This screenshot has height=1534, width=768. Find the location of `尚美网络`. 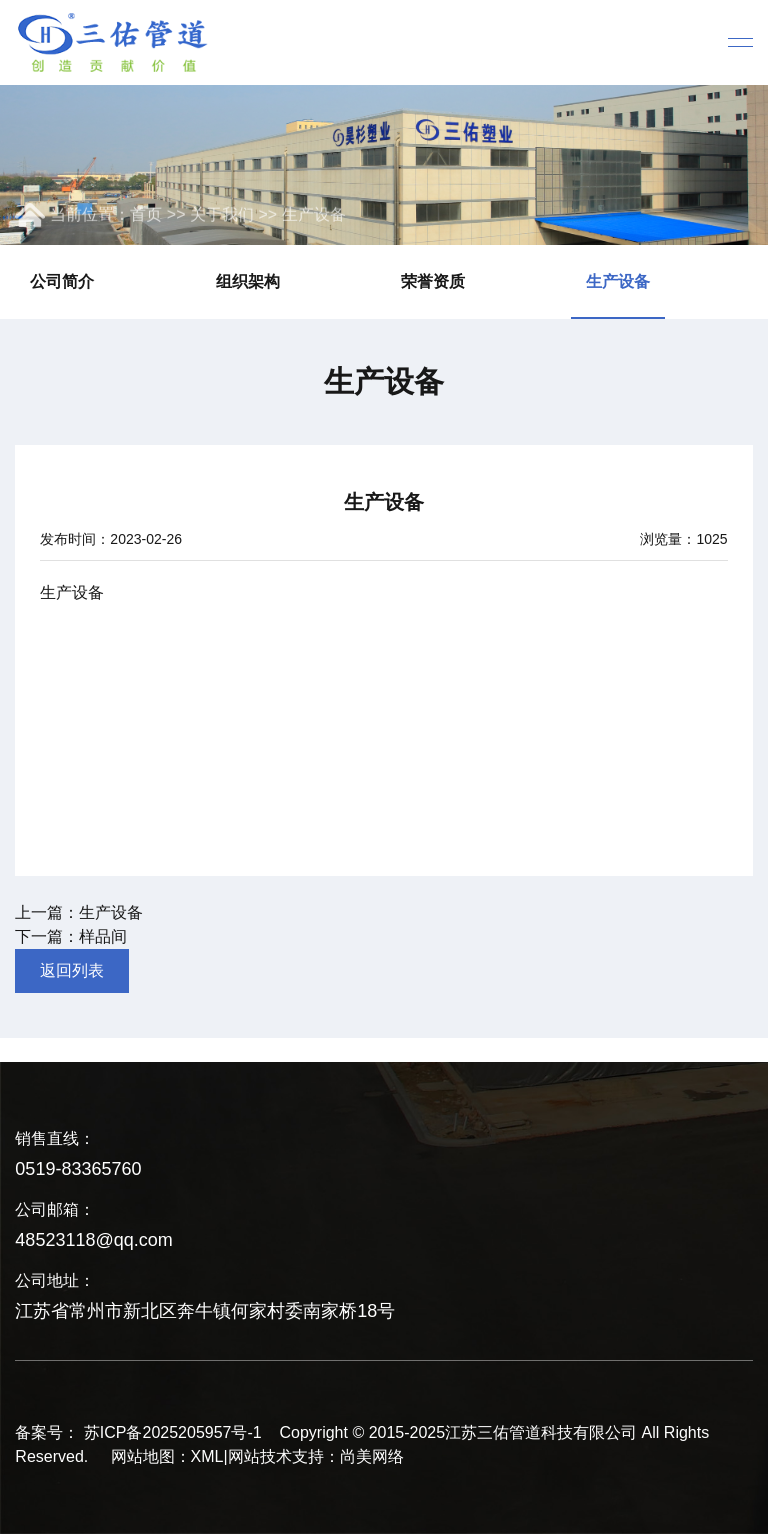

尚美网络 is located at coordinates (372, 1456).